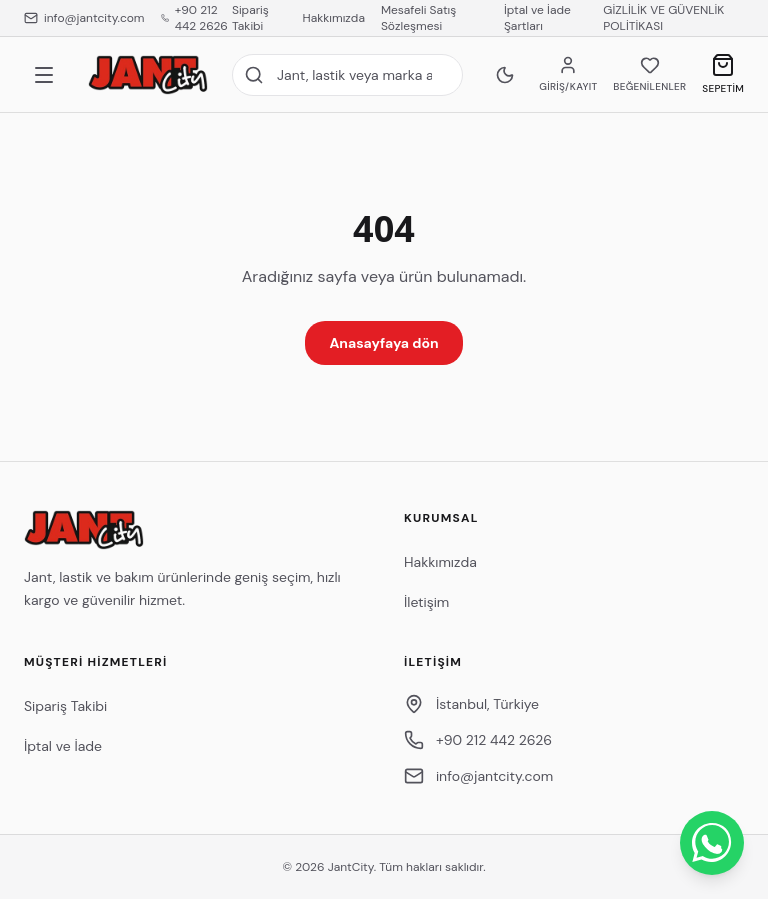 The width and height of the screenshot is (768, 899). Describe the element at coordinates (537, 18) in the screenshot. I see `İptal ve İade Şartları` at that location.